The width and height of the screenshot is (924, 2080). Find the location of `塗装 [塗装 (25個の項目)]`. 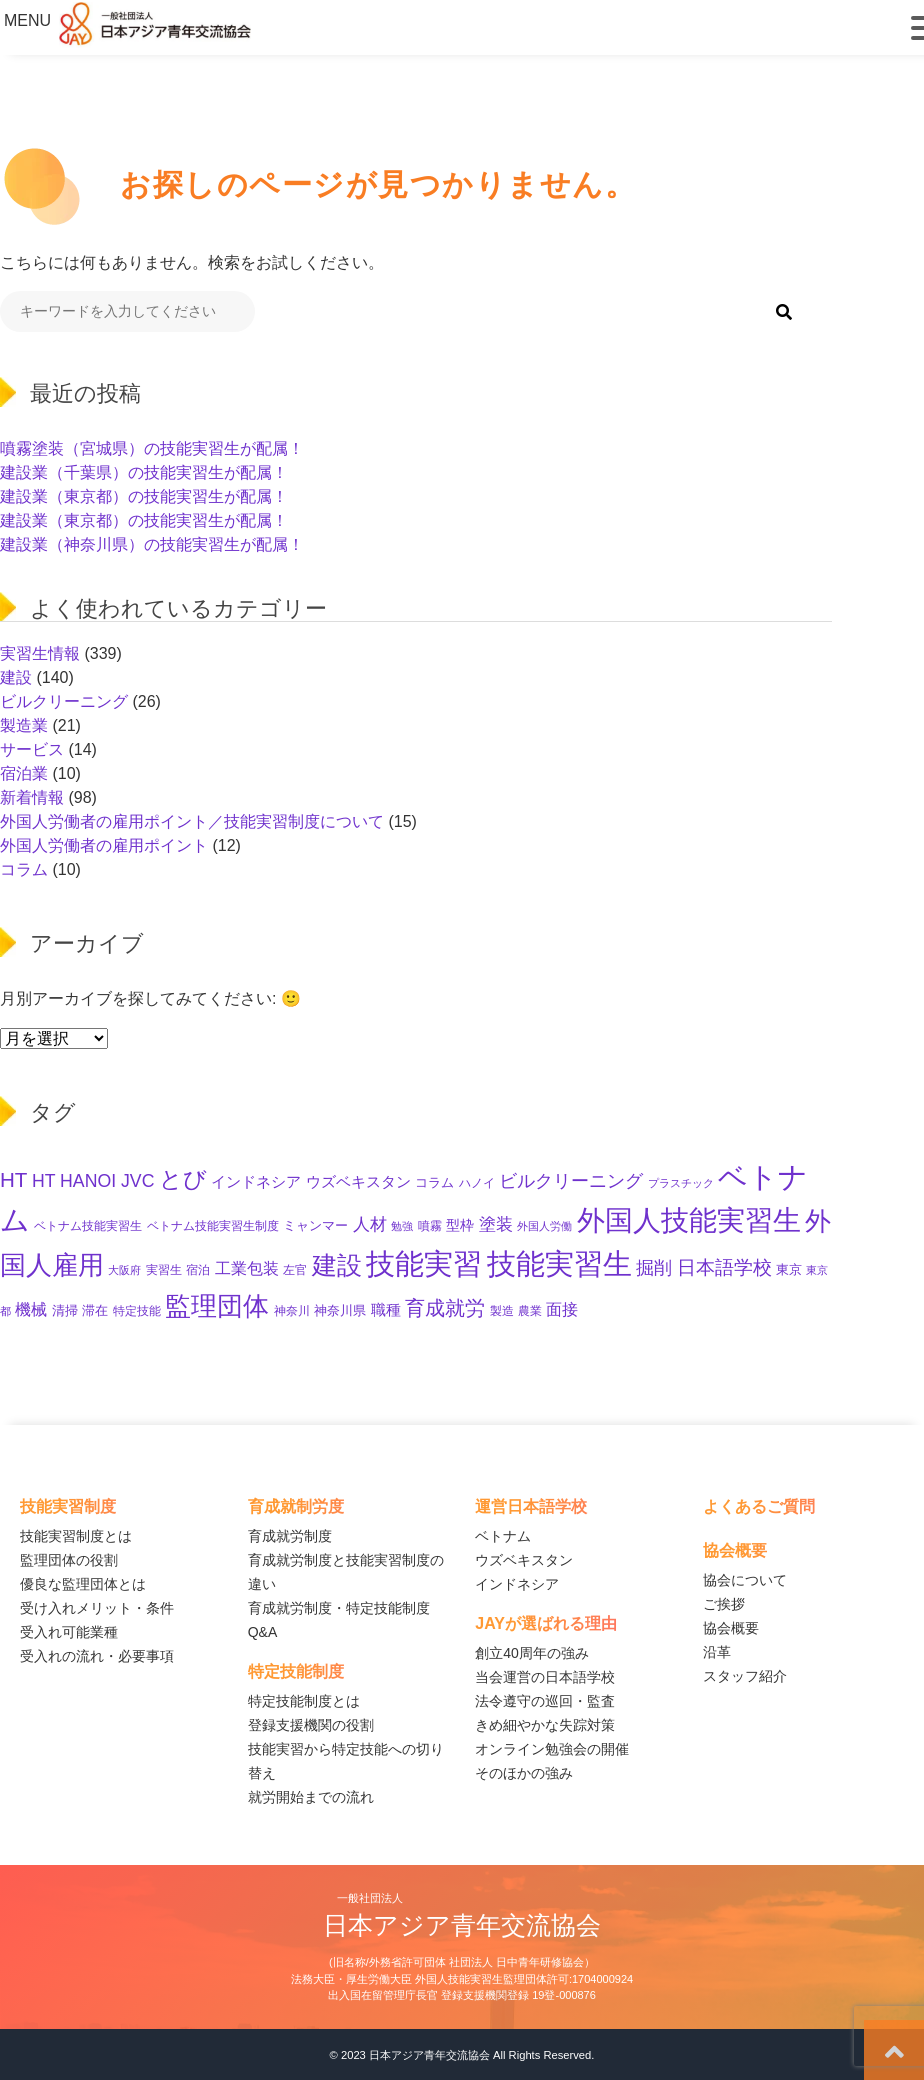

塗装 [塗装 (25個の項目)] is located at coordinates (496, 1224).